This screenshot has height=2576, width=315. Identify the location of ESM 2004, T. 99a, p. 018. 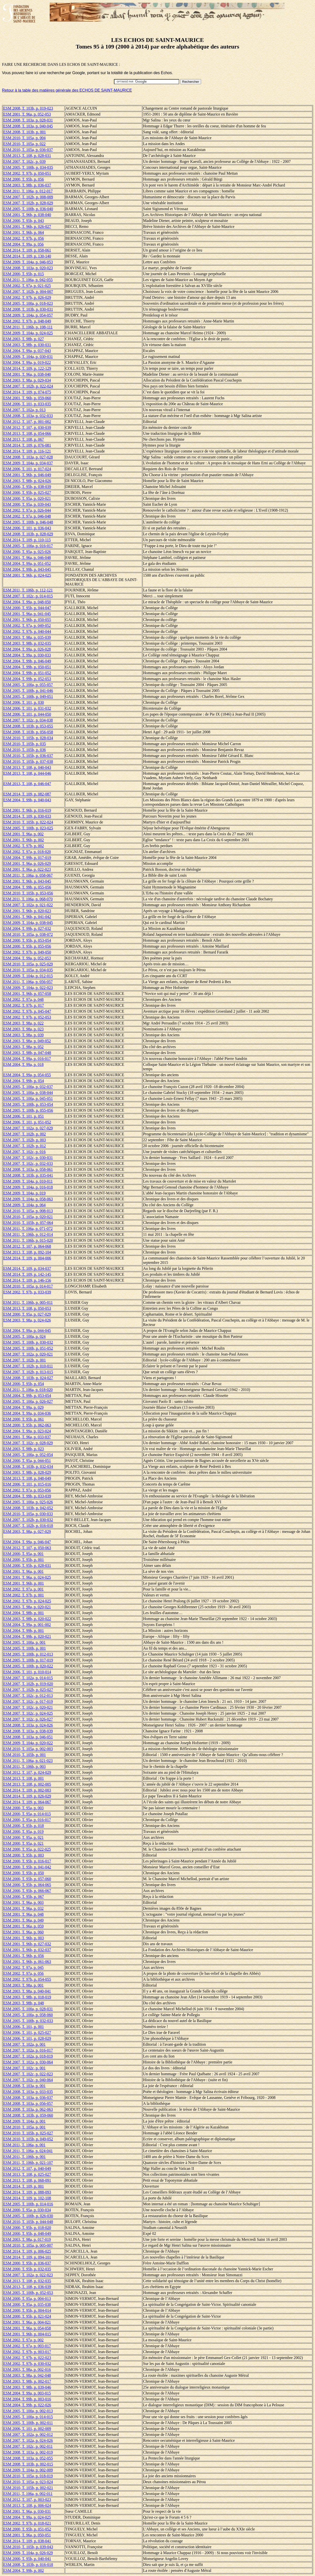
(23, 1064).